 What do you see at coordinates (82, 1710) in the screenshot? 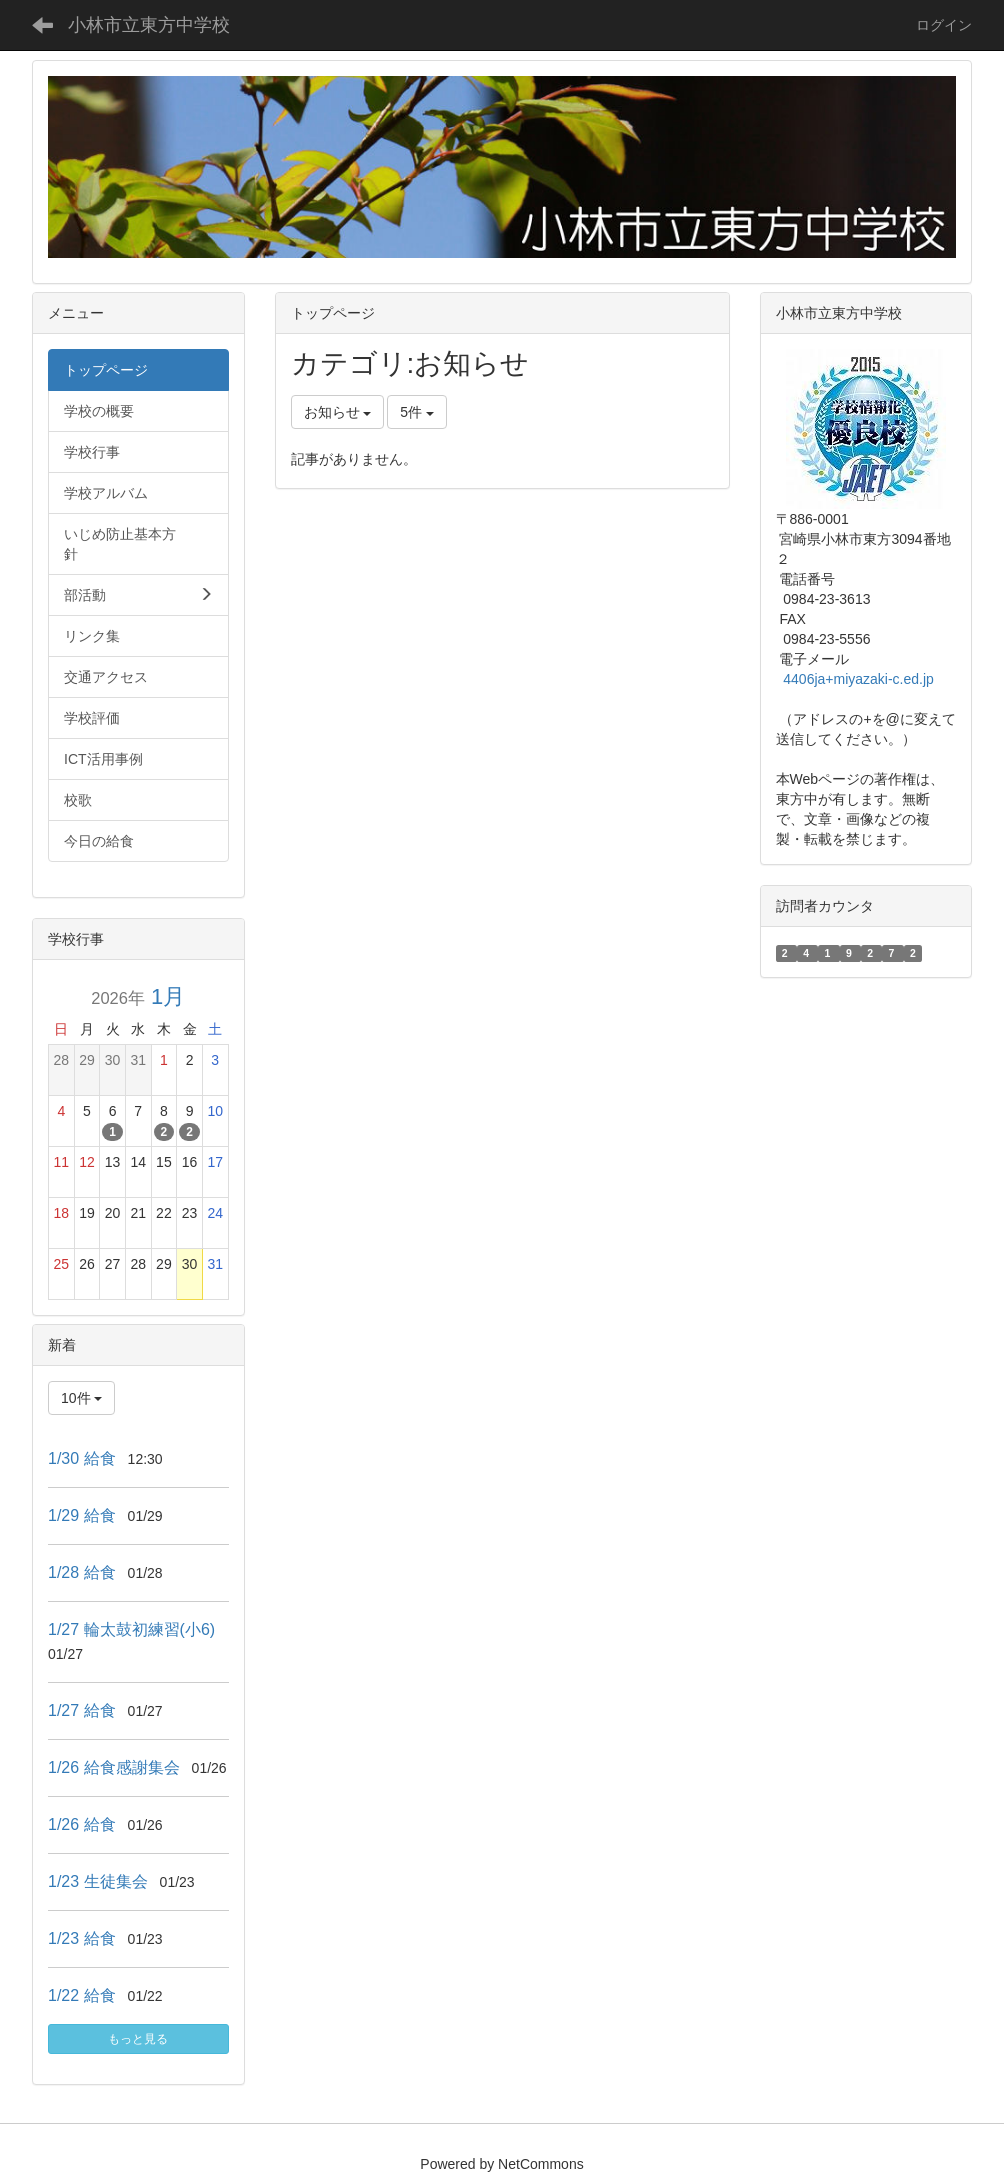
I see `1/27 給食` at bounding box center [82, 1710].